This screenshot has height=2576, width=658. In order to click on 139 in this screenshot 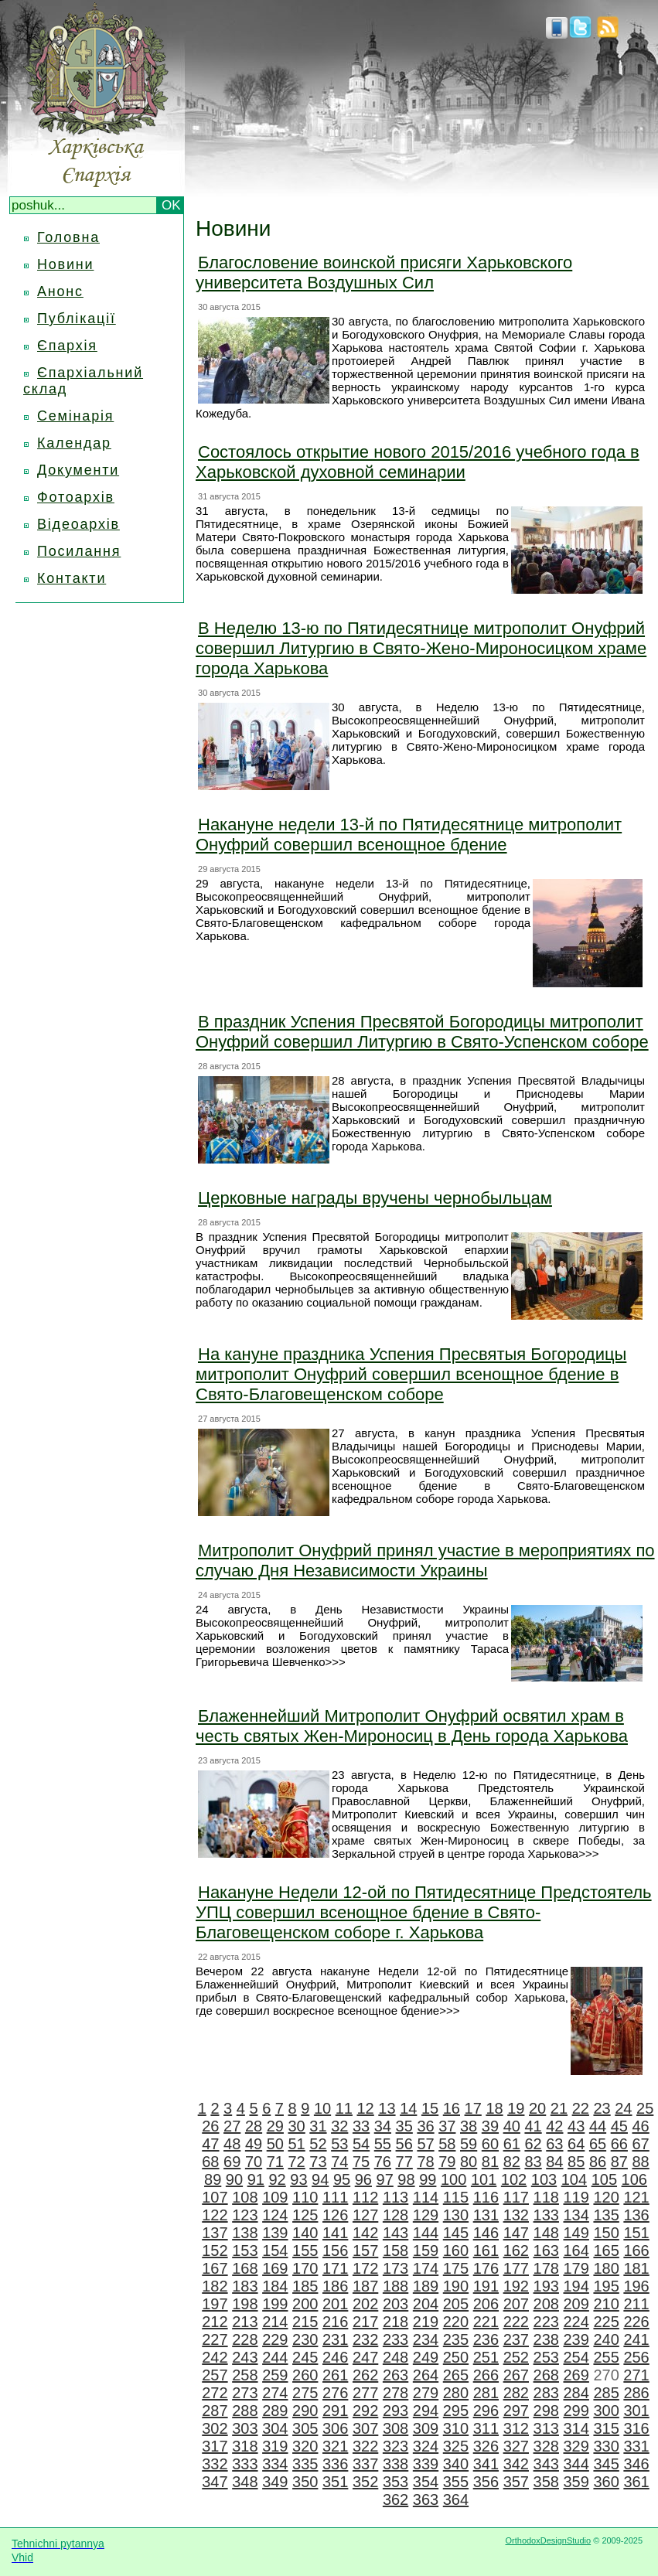, I will do `click(275, 2232)`.